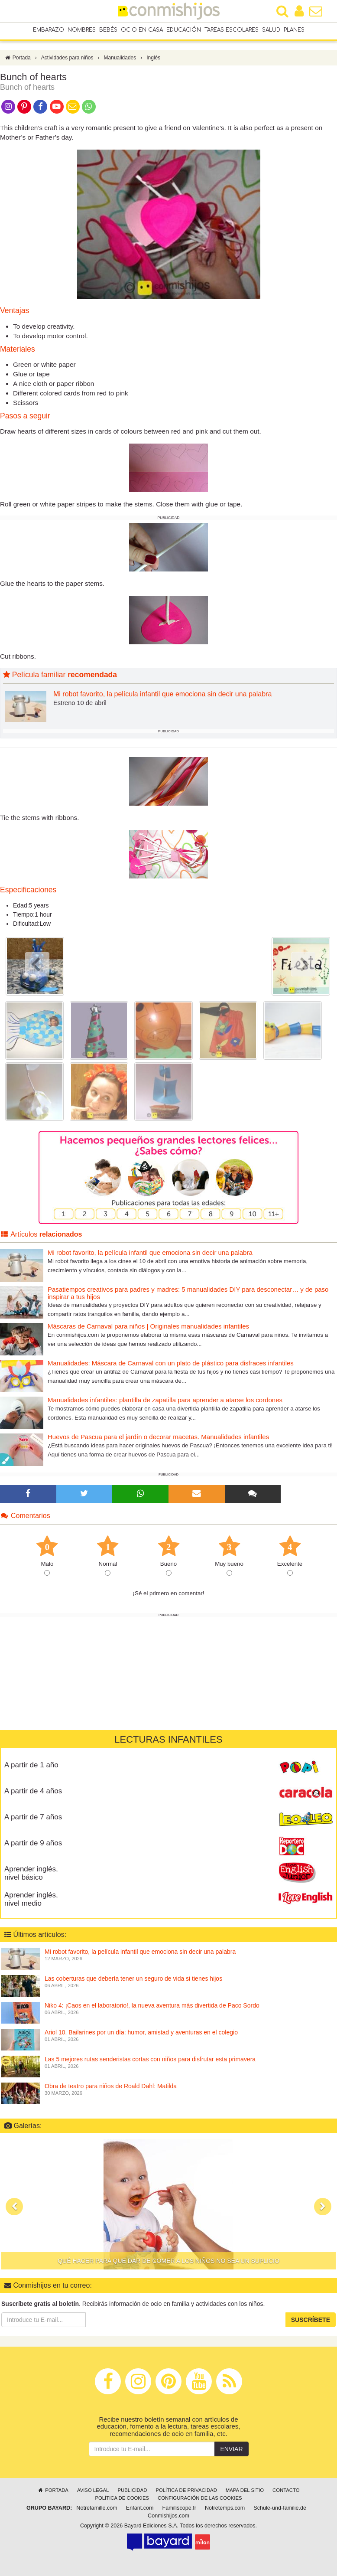 The image size is (337, 2576). What do you see at coordinates (82, 30) in the screenshot?
I see `Nombres` at bounding box center [82, 30].